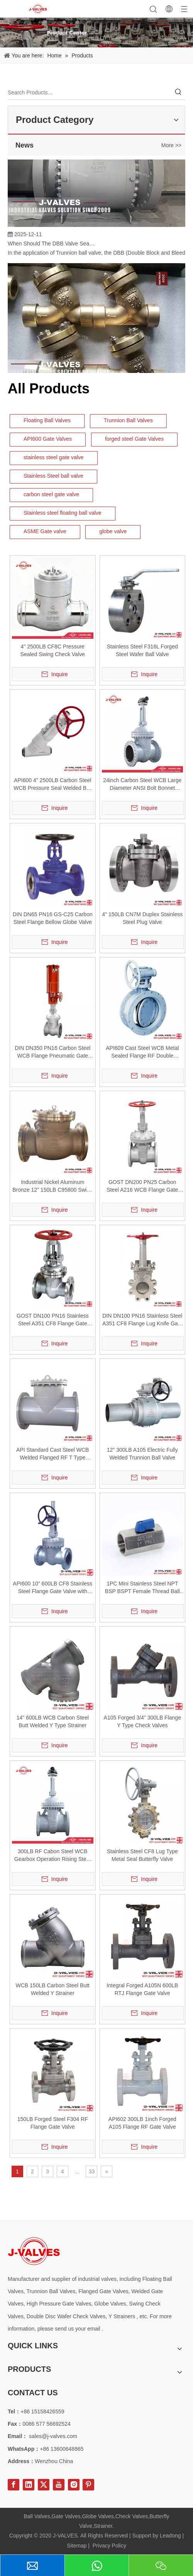 This screenshot has height=2576, width=193. Describe the element at coordinates (74, 2484) in the screenshot. I see `[Instagram]` at that location.